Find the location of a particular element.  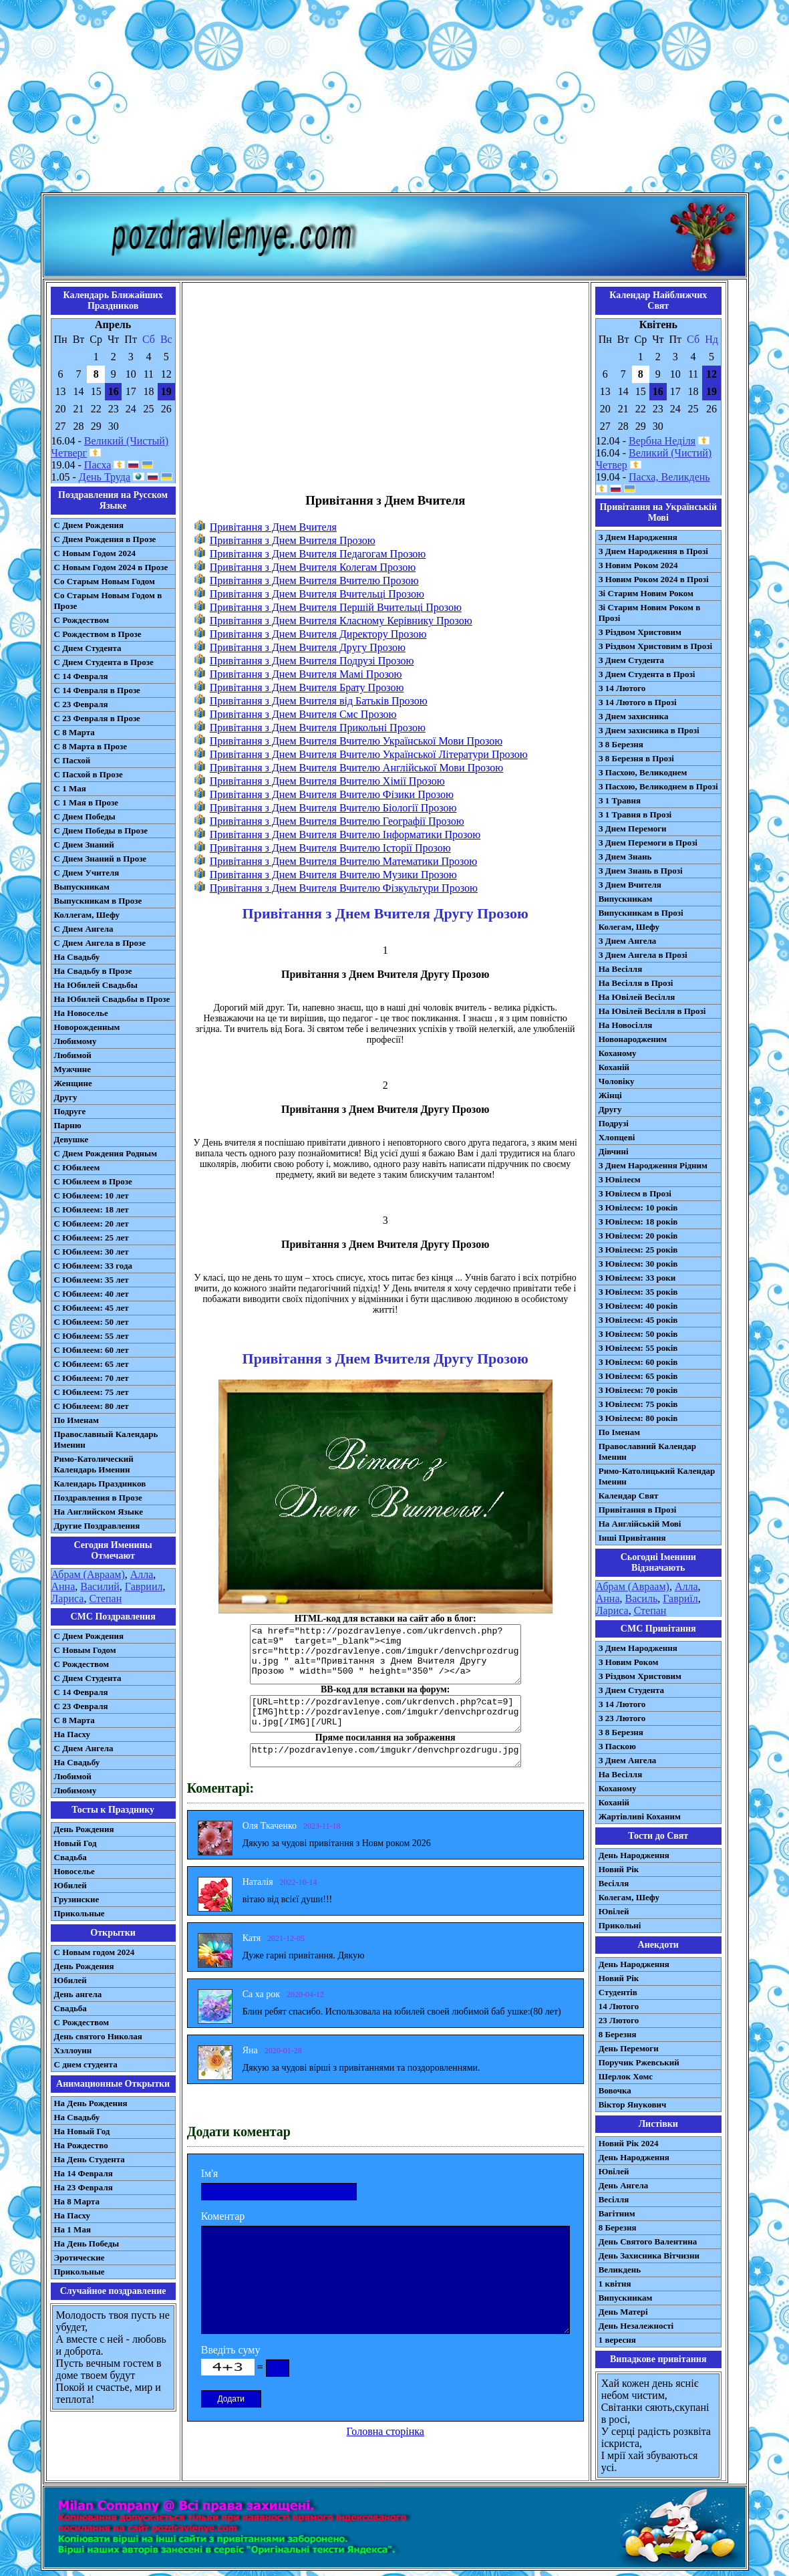

С Юбилеем: 45 лет is located at coordinates (91, 1308).